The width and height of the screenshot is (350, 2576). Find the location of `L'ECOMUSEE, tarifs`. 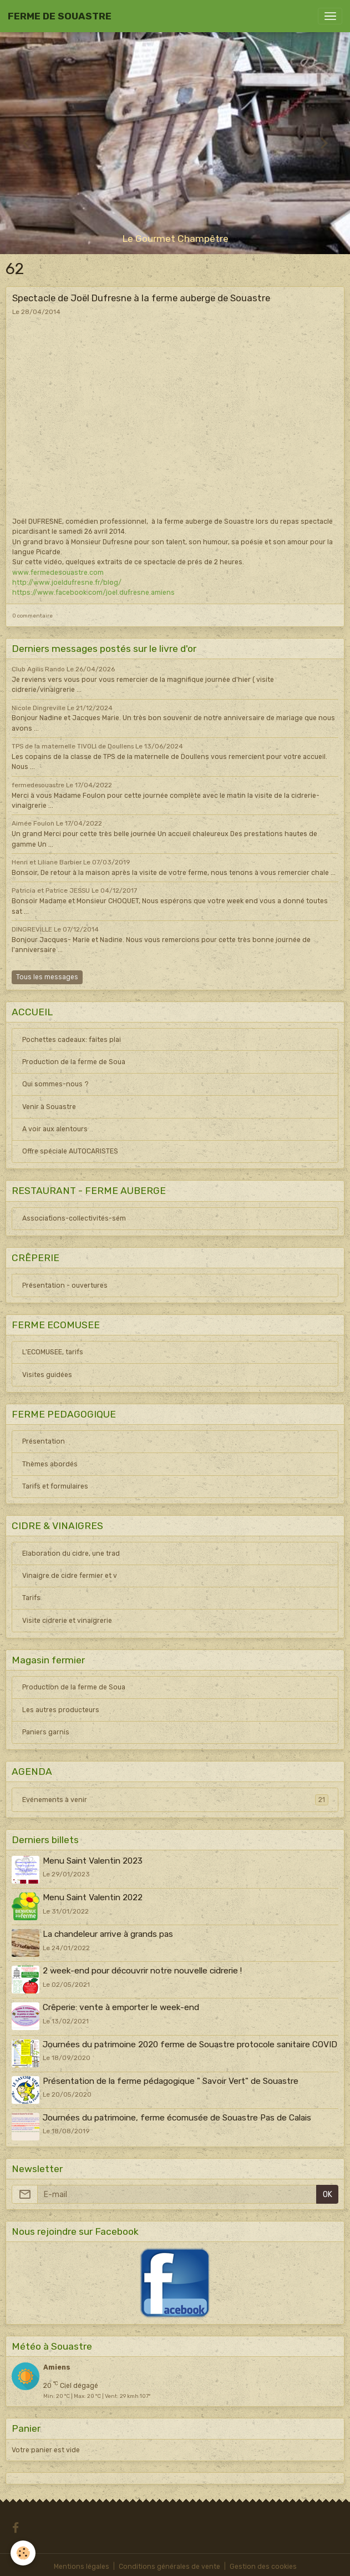

L'ECOMUSEE, tarifs is located at coordinates (52, 1352).